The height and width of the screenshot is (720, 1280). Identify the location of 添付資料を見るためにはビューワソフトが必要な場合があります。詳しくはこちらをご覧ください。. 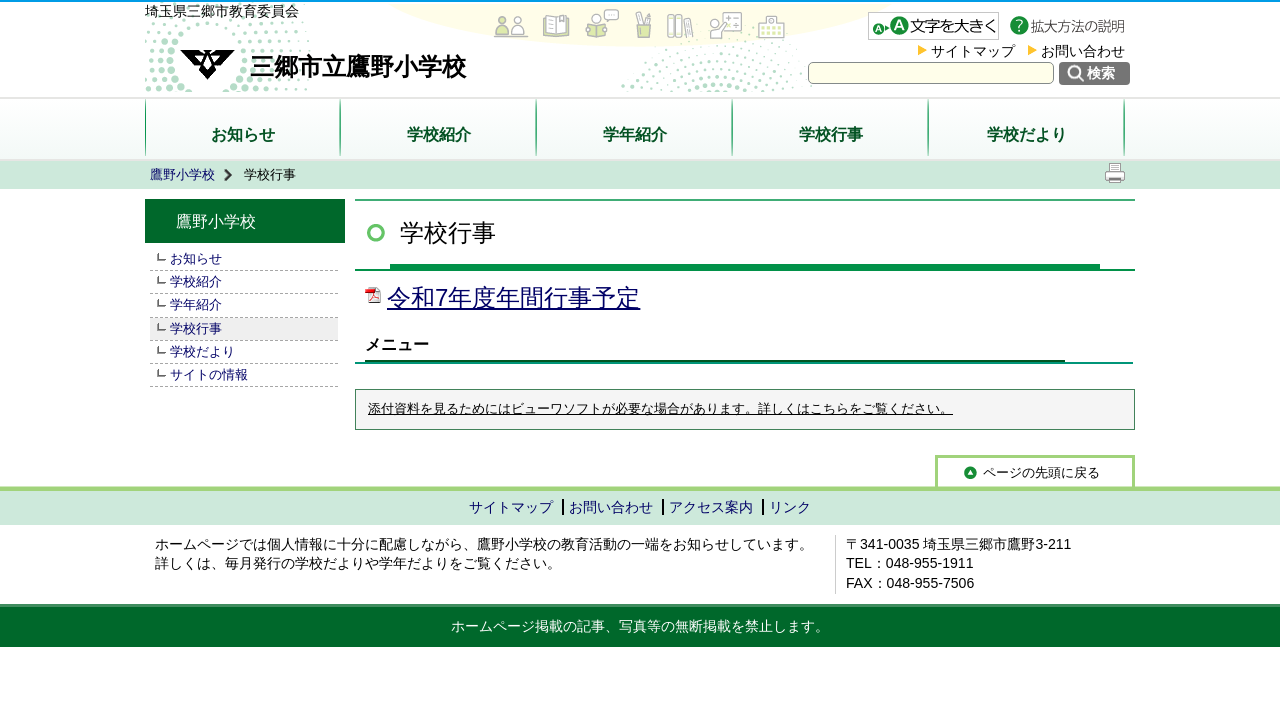
(660, 409).